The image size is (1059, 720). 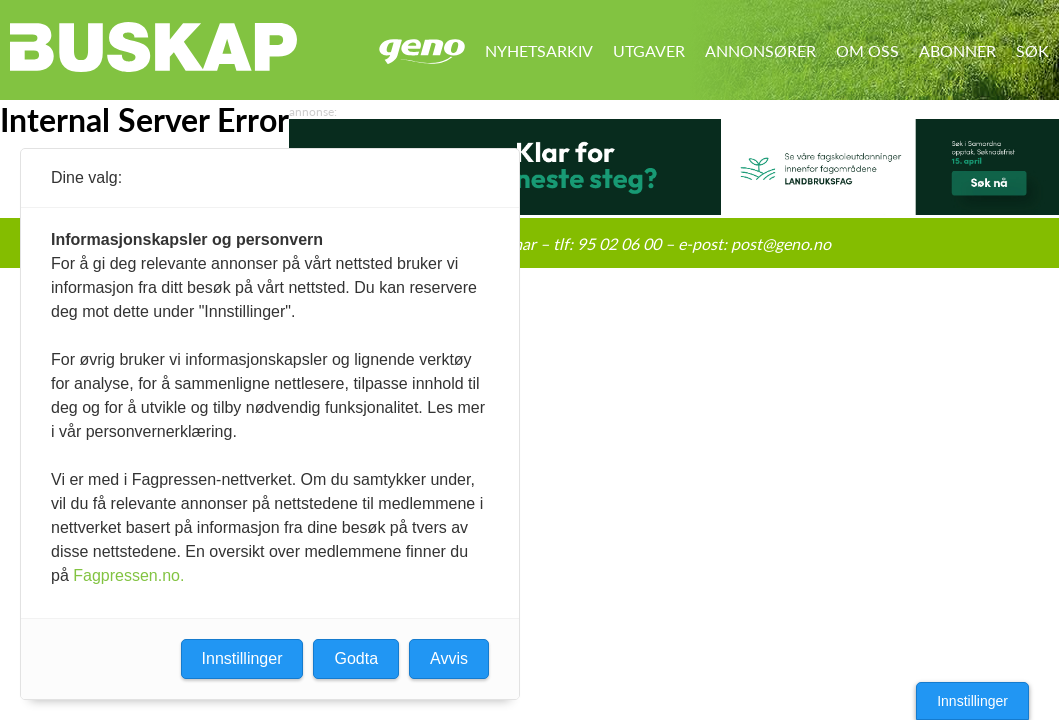 I want to click on Abonner, so click(x=957, y=50).